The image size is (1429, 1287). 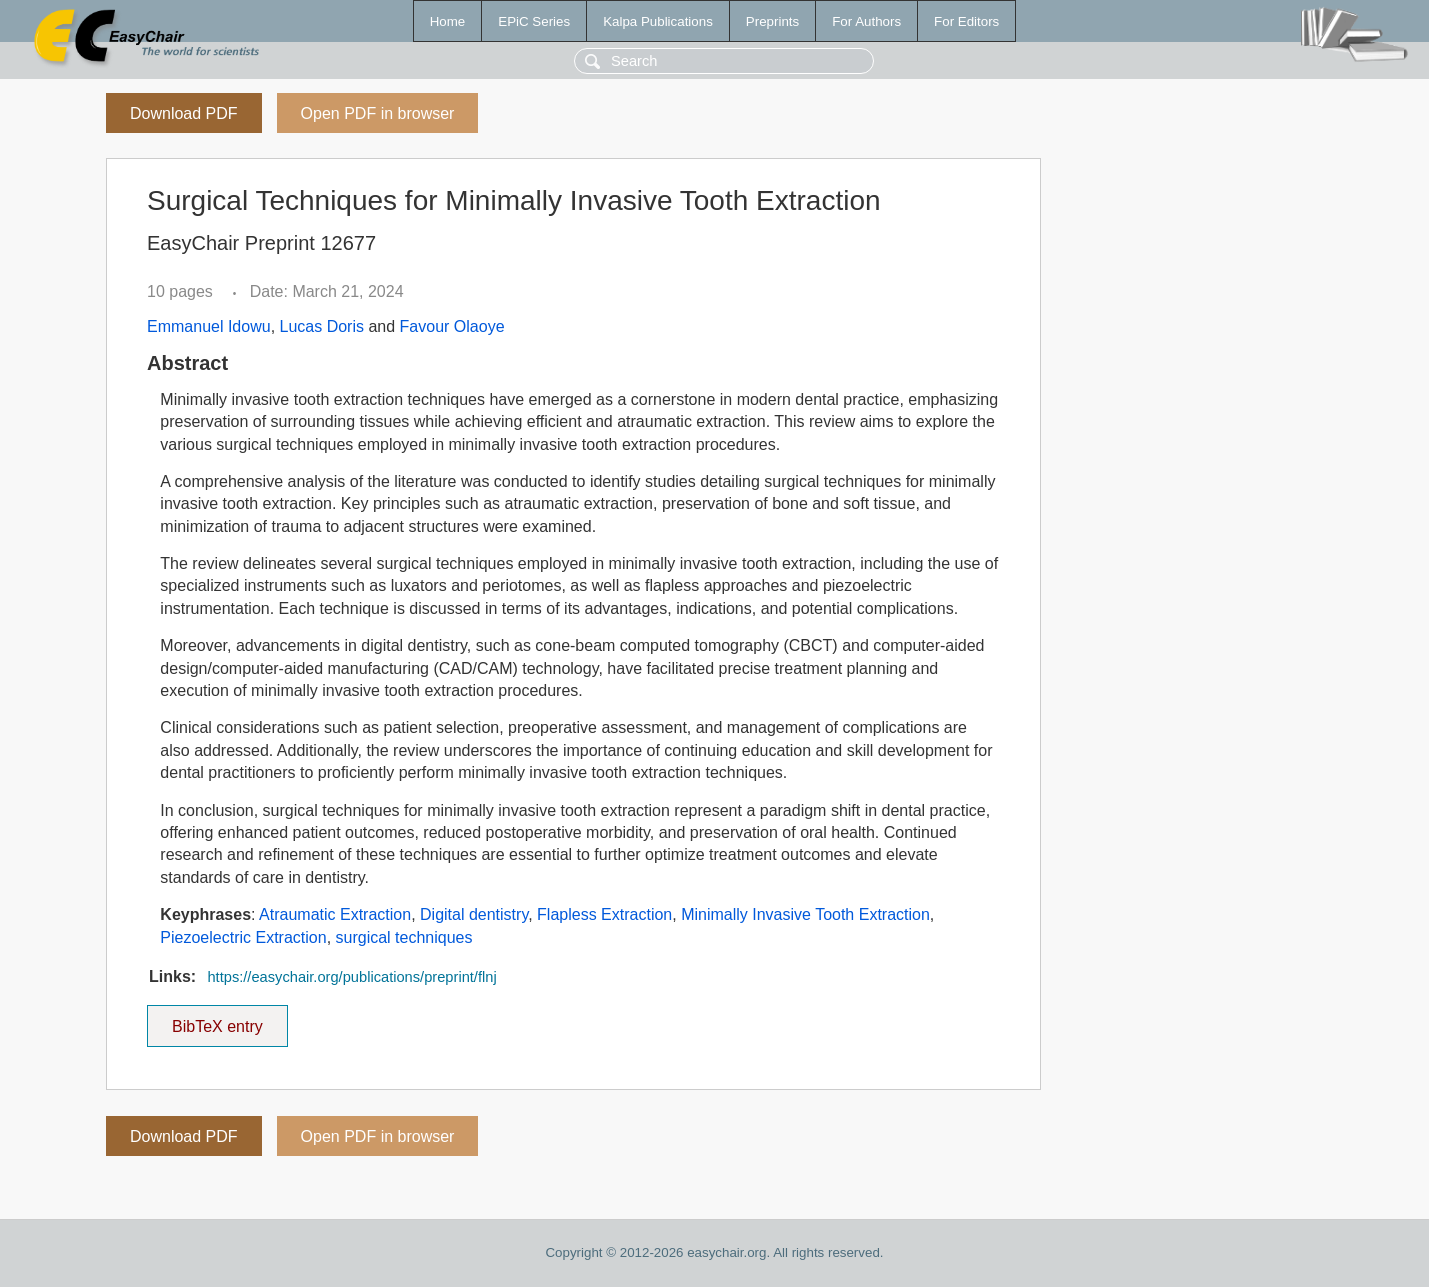 I want to click on Emmanuel Idowu, so click(x=209, y=326).